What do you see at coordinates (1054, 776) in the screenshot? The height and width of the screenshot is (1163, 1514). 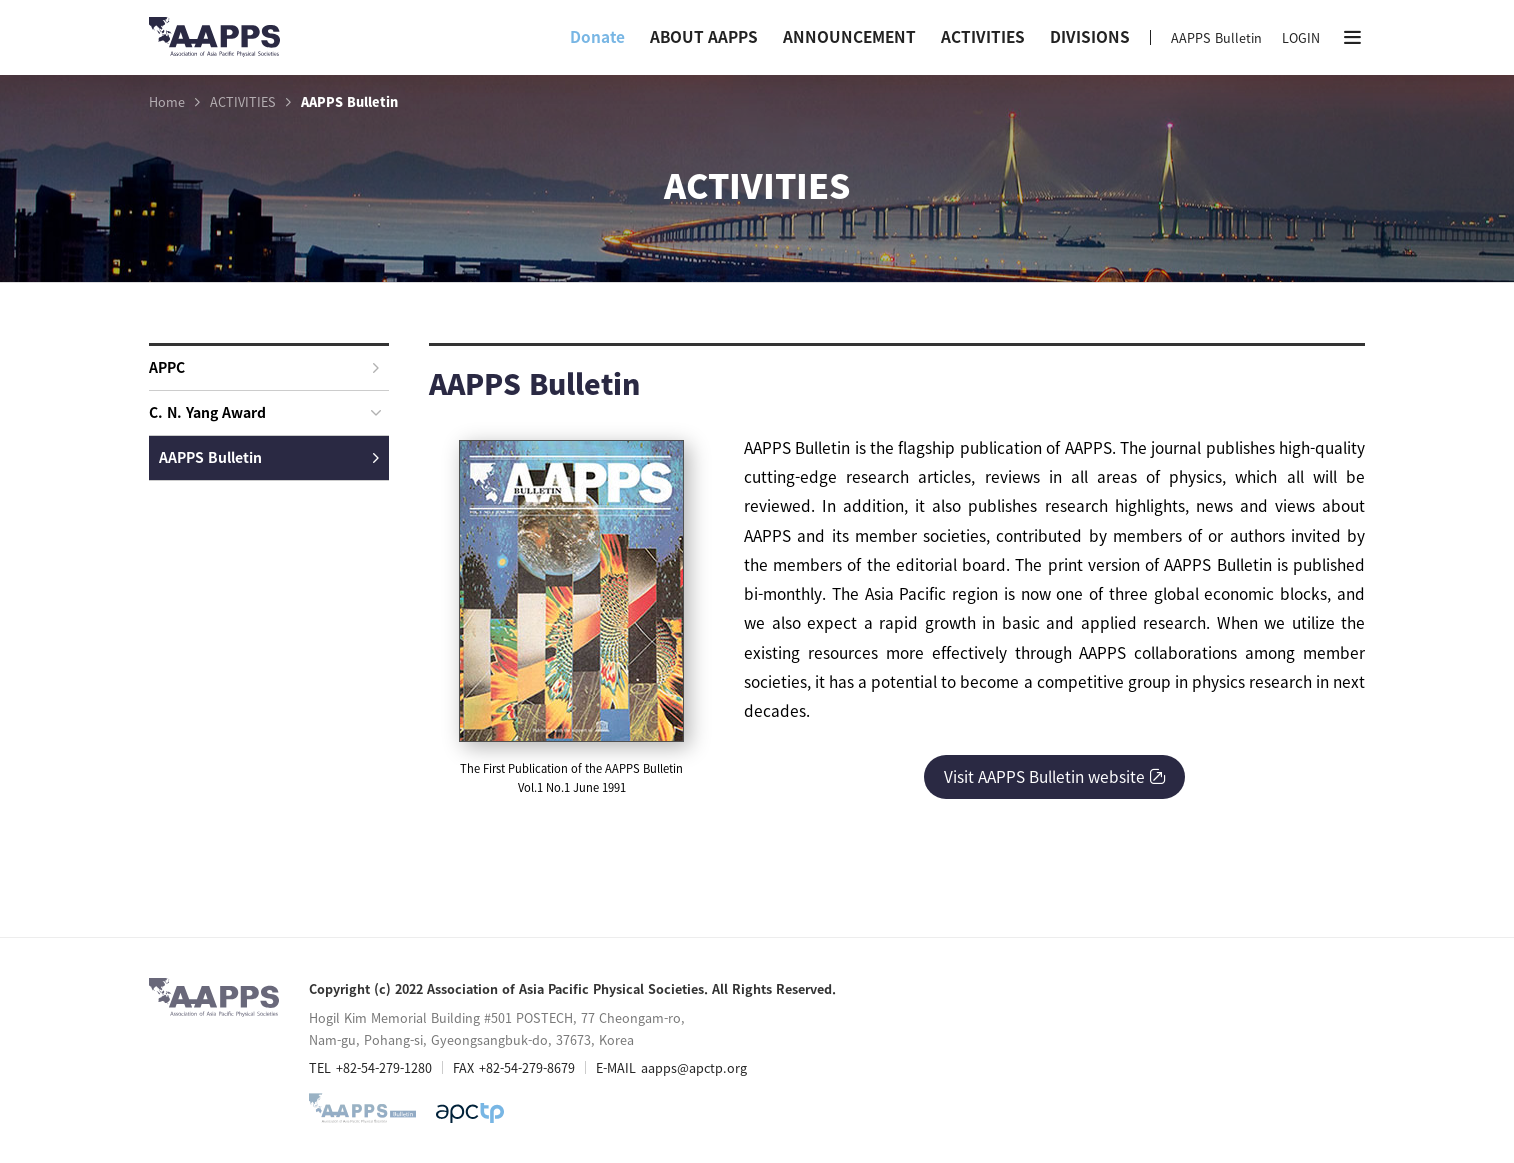 I see `Visit AAPPS Bulletin website` at bounding box center [1054, 776].